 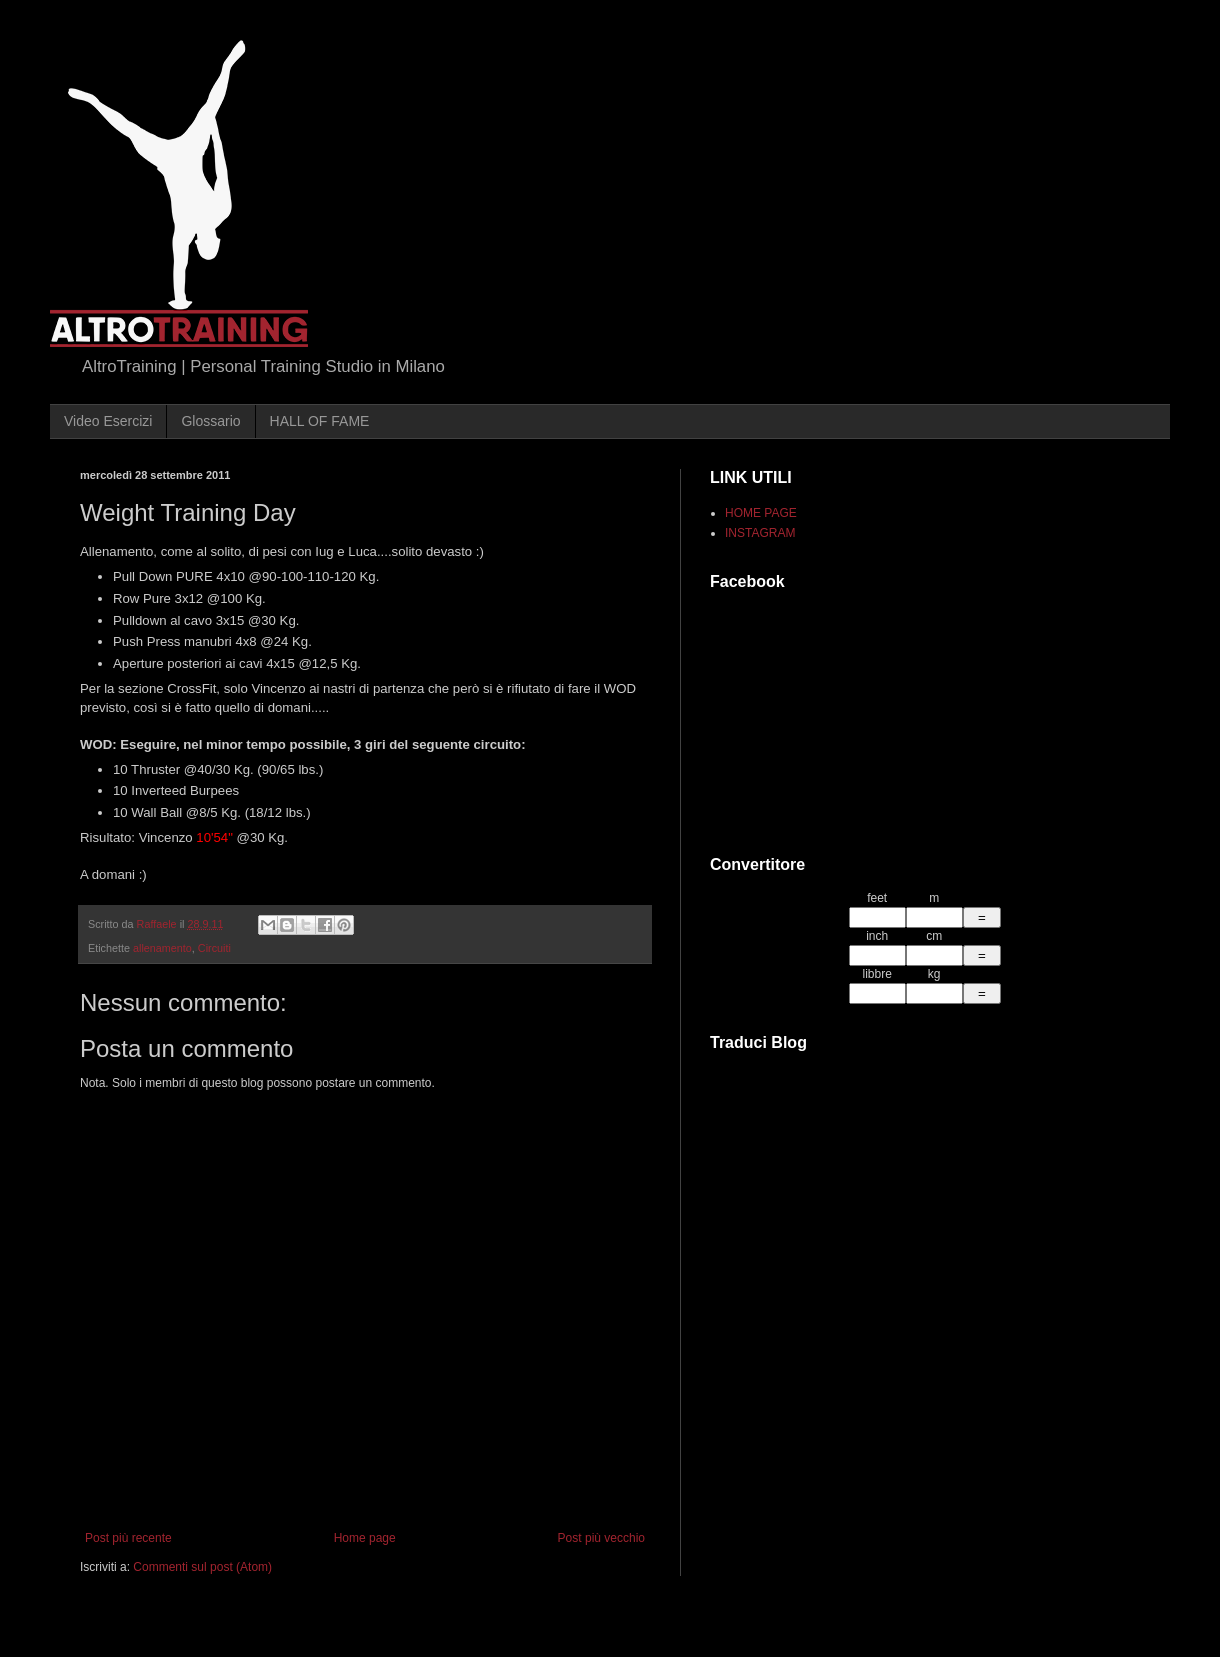 What do you see at coordinates (128, 1538) in the screenshot?
I see `Post più recente` at bounding box center [128, 1538].